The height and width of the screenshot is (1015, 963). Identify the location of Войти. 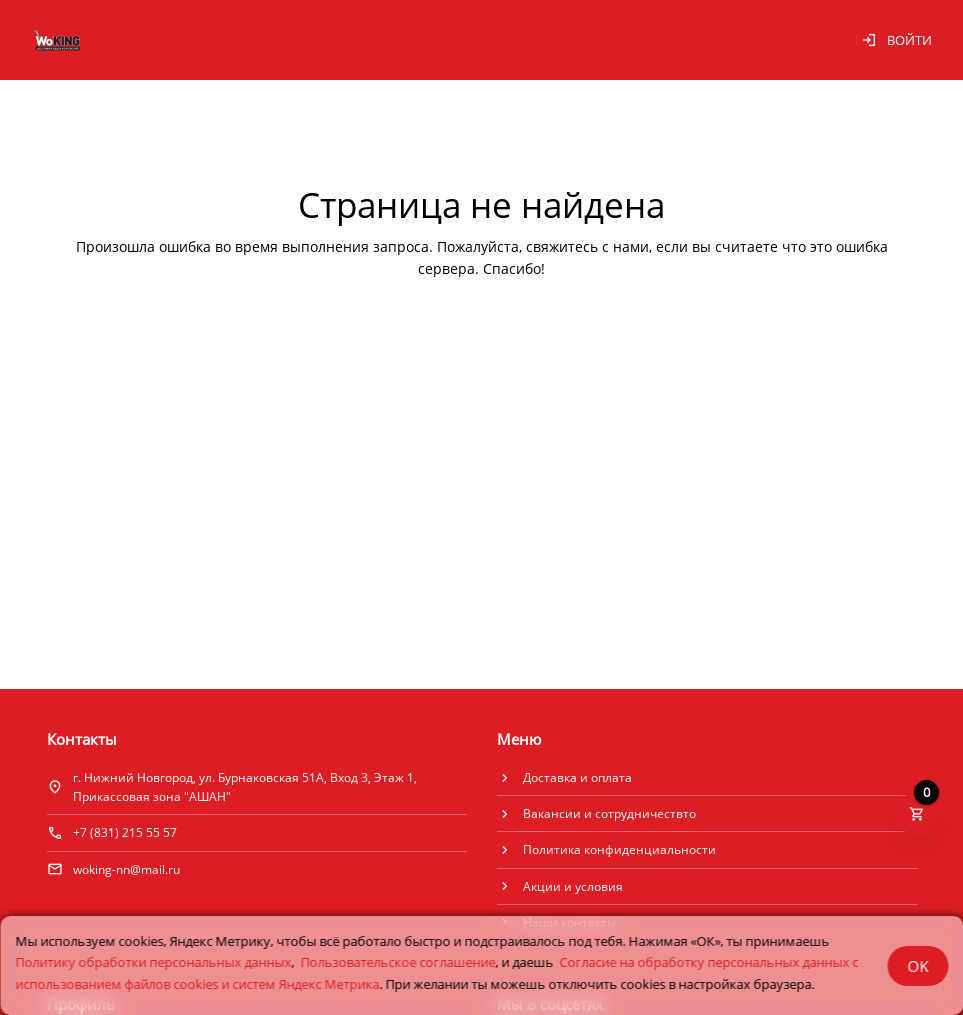
(896, 40).